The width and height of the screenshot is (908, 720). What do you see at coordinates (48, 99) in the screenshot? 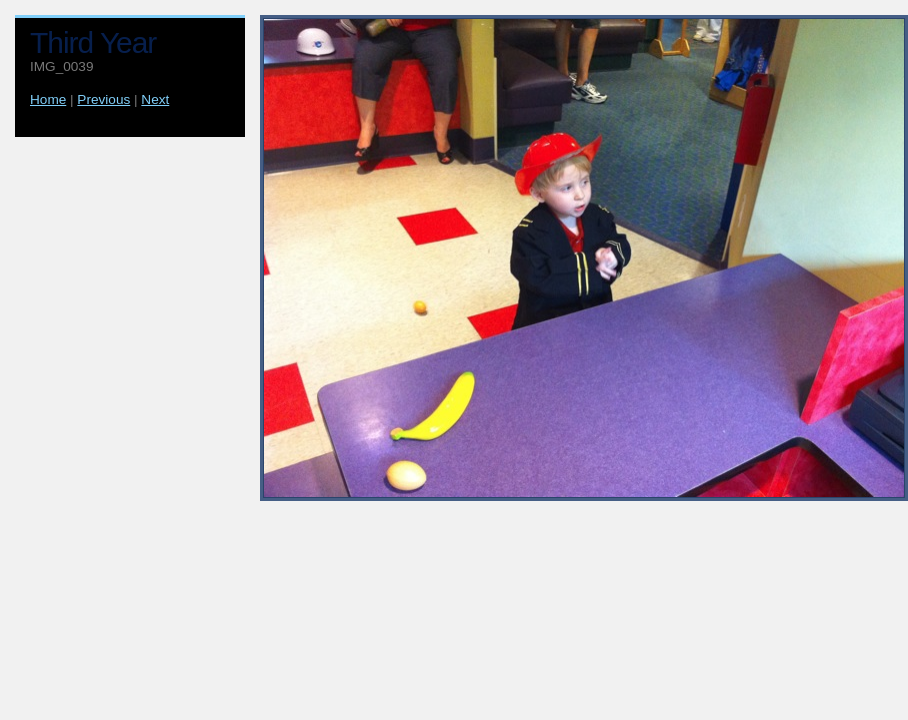
I see `Home` at bounding box center [48, 99].